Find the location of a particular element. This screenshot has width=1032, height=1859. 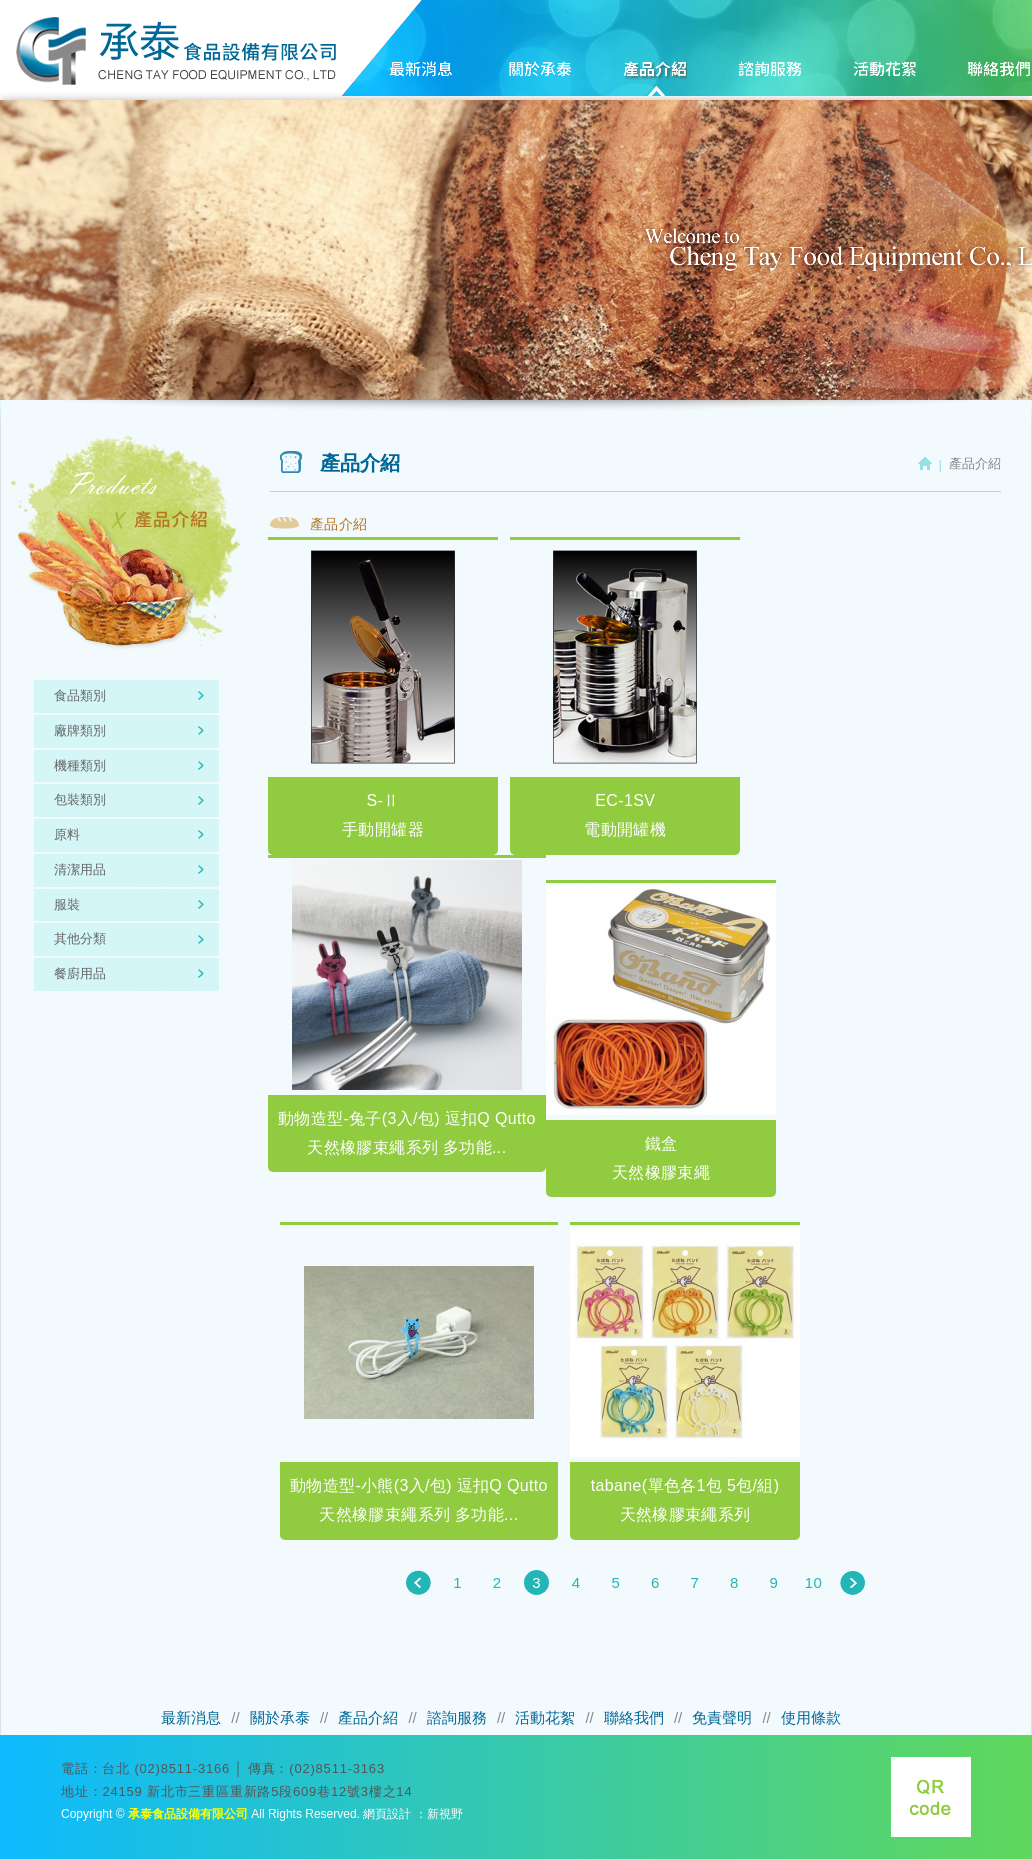

活動花絮 is located at coordinates (884, 79).